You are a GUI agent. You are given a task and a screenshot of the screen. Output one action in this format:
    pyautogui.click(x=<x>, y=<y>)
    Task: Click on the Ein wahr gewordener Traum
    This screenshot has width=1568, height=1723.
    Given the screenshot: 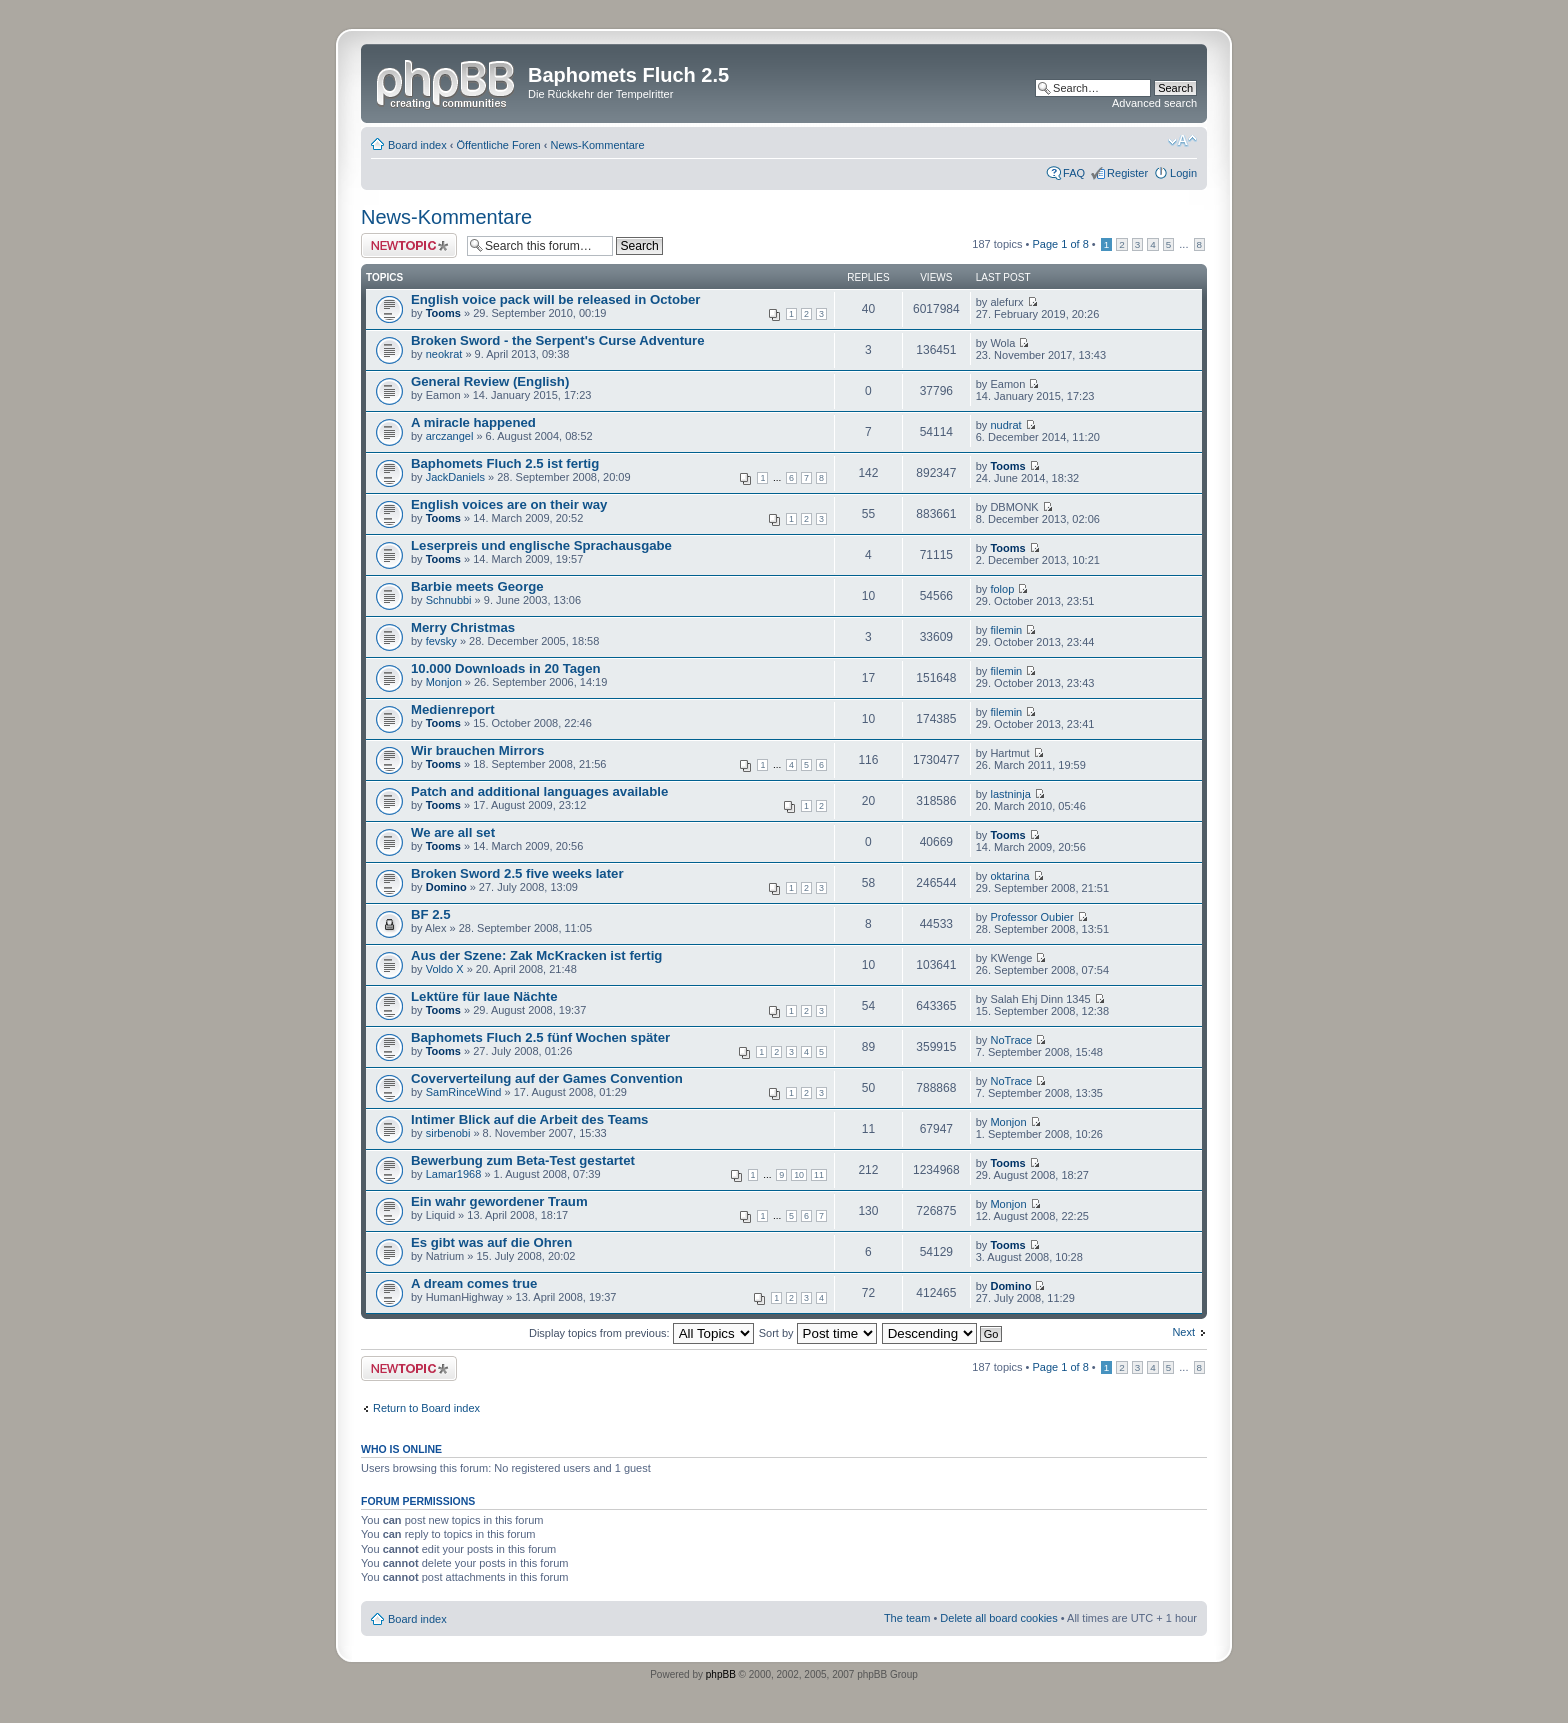 What is the action you would take?
    pyautogui.click(x=499, y=1201)
    